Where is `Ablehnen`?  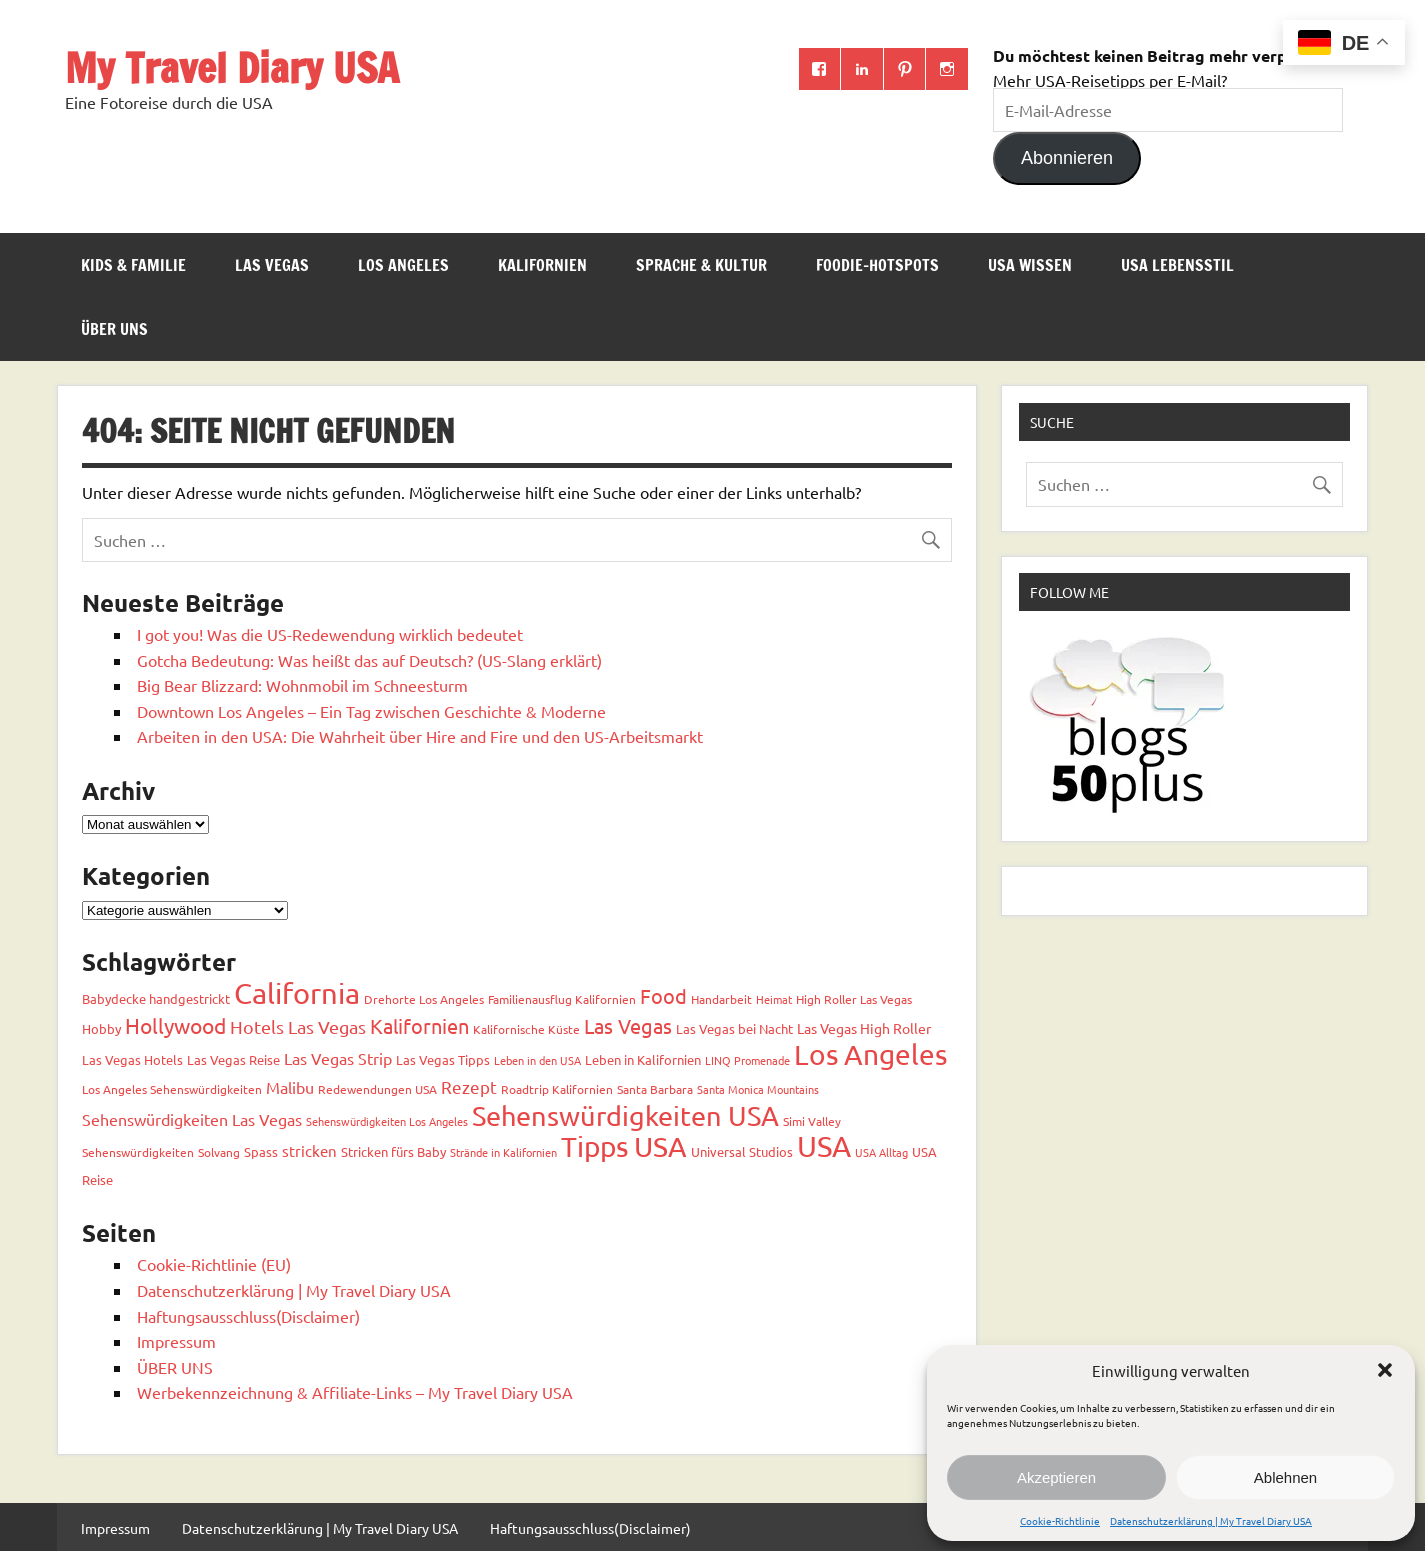 Ablehnen is located at coordinates (1285, 1477).